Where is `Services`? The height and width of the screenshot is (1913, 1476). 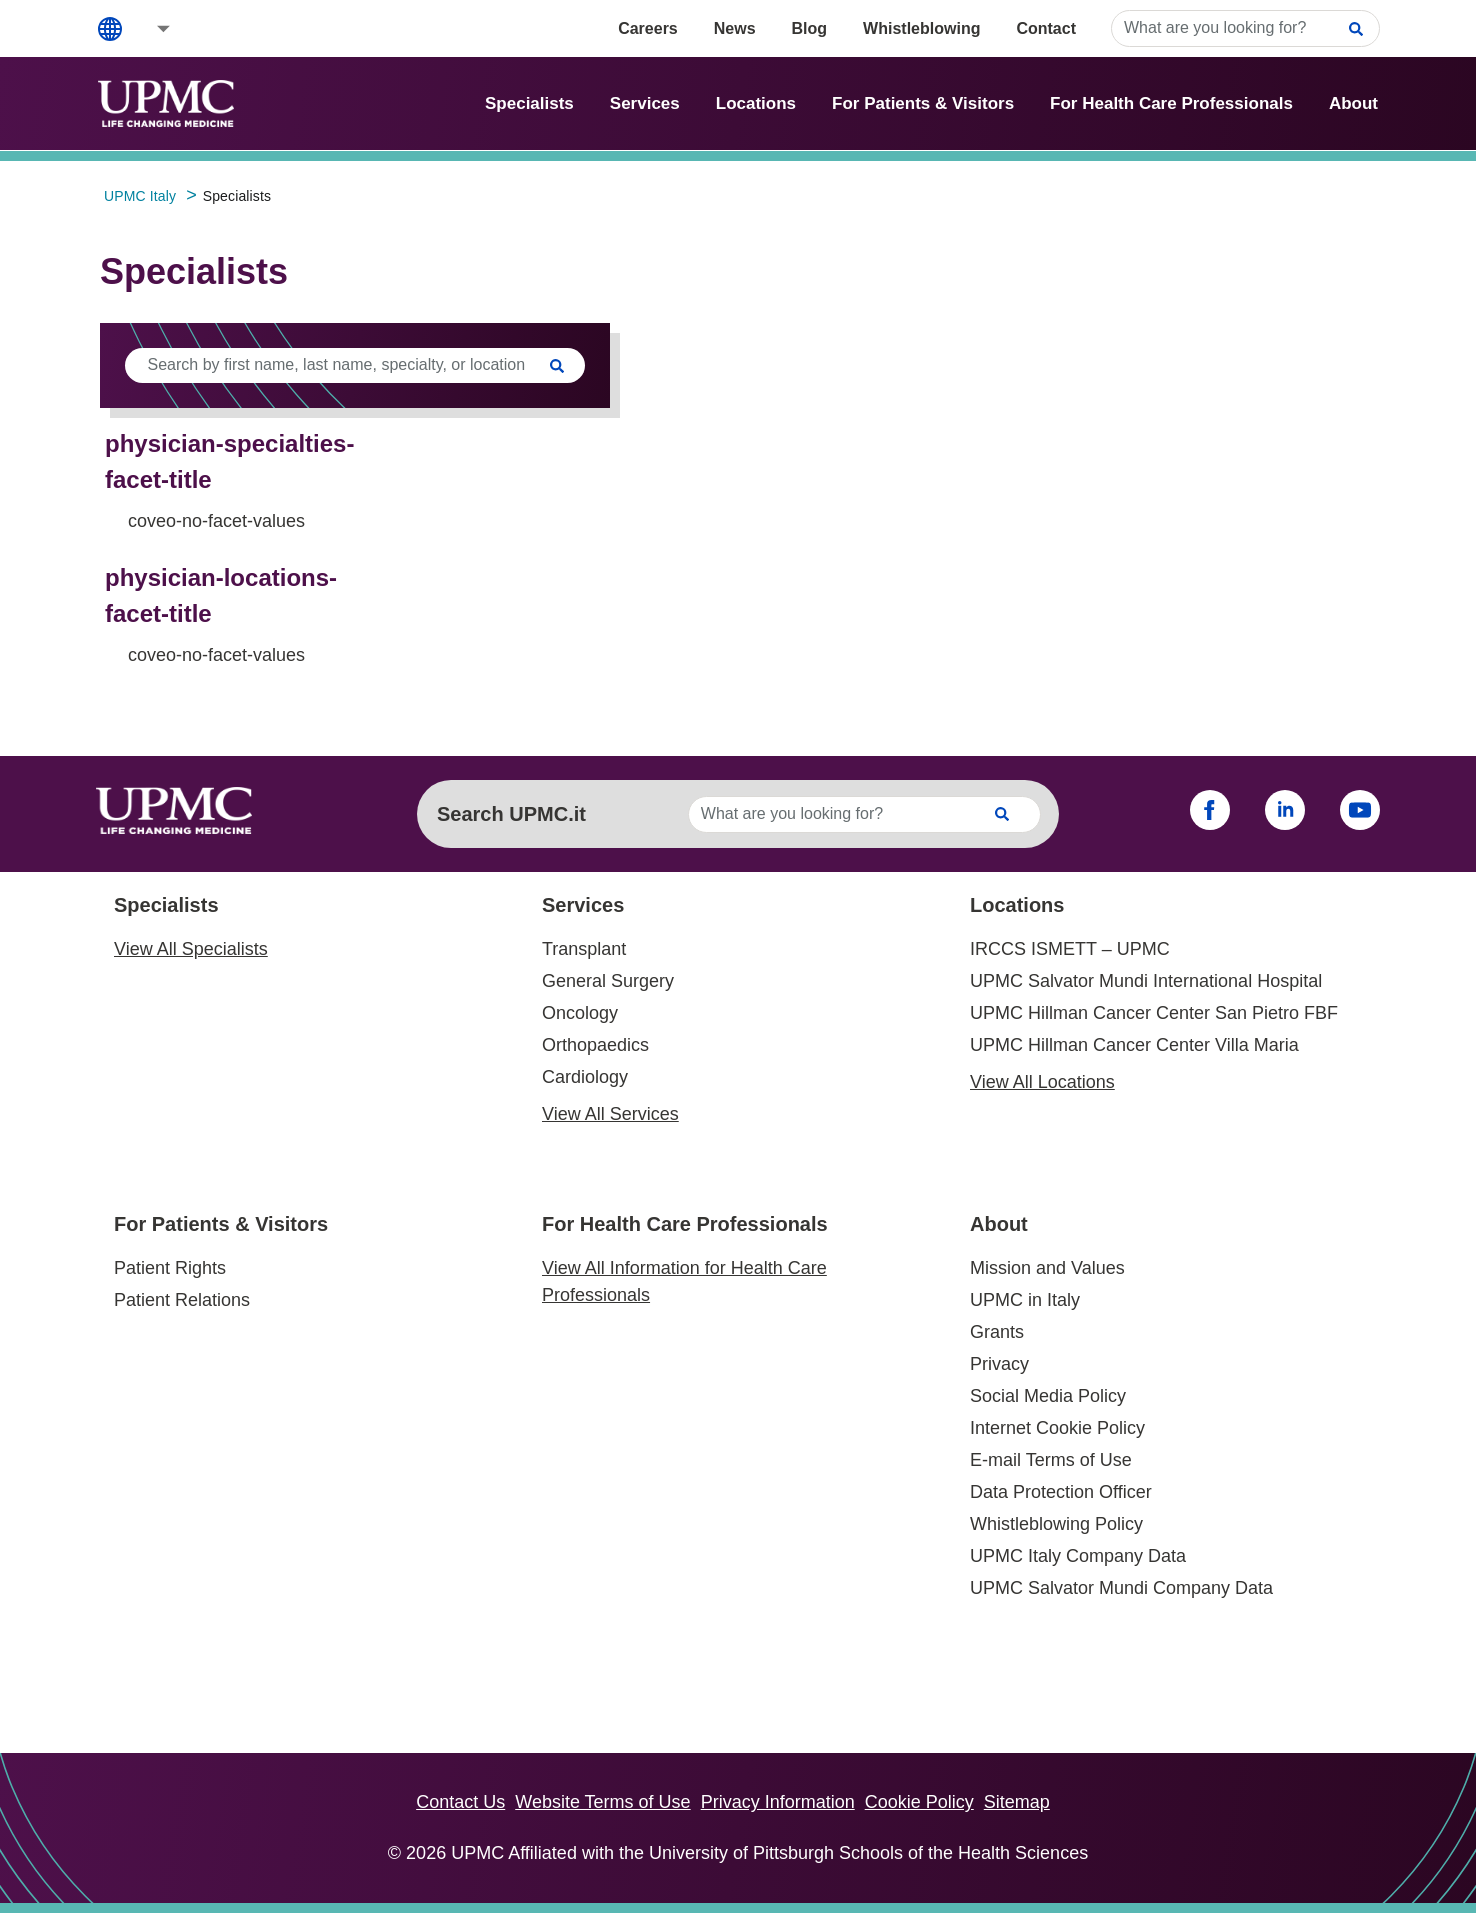 Services is located at coordinates (645, 103).